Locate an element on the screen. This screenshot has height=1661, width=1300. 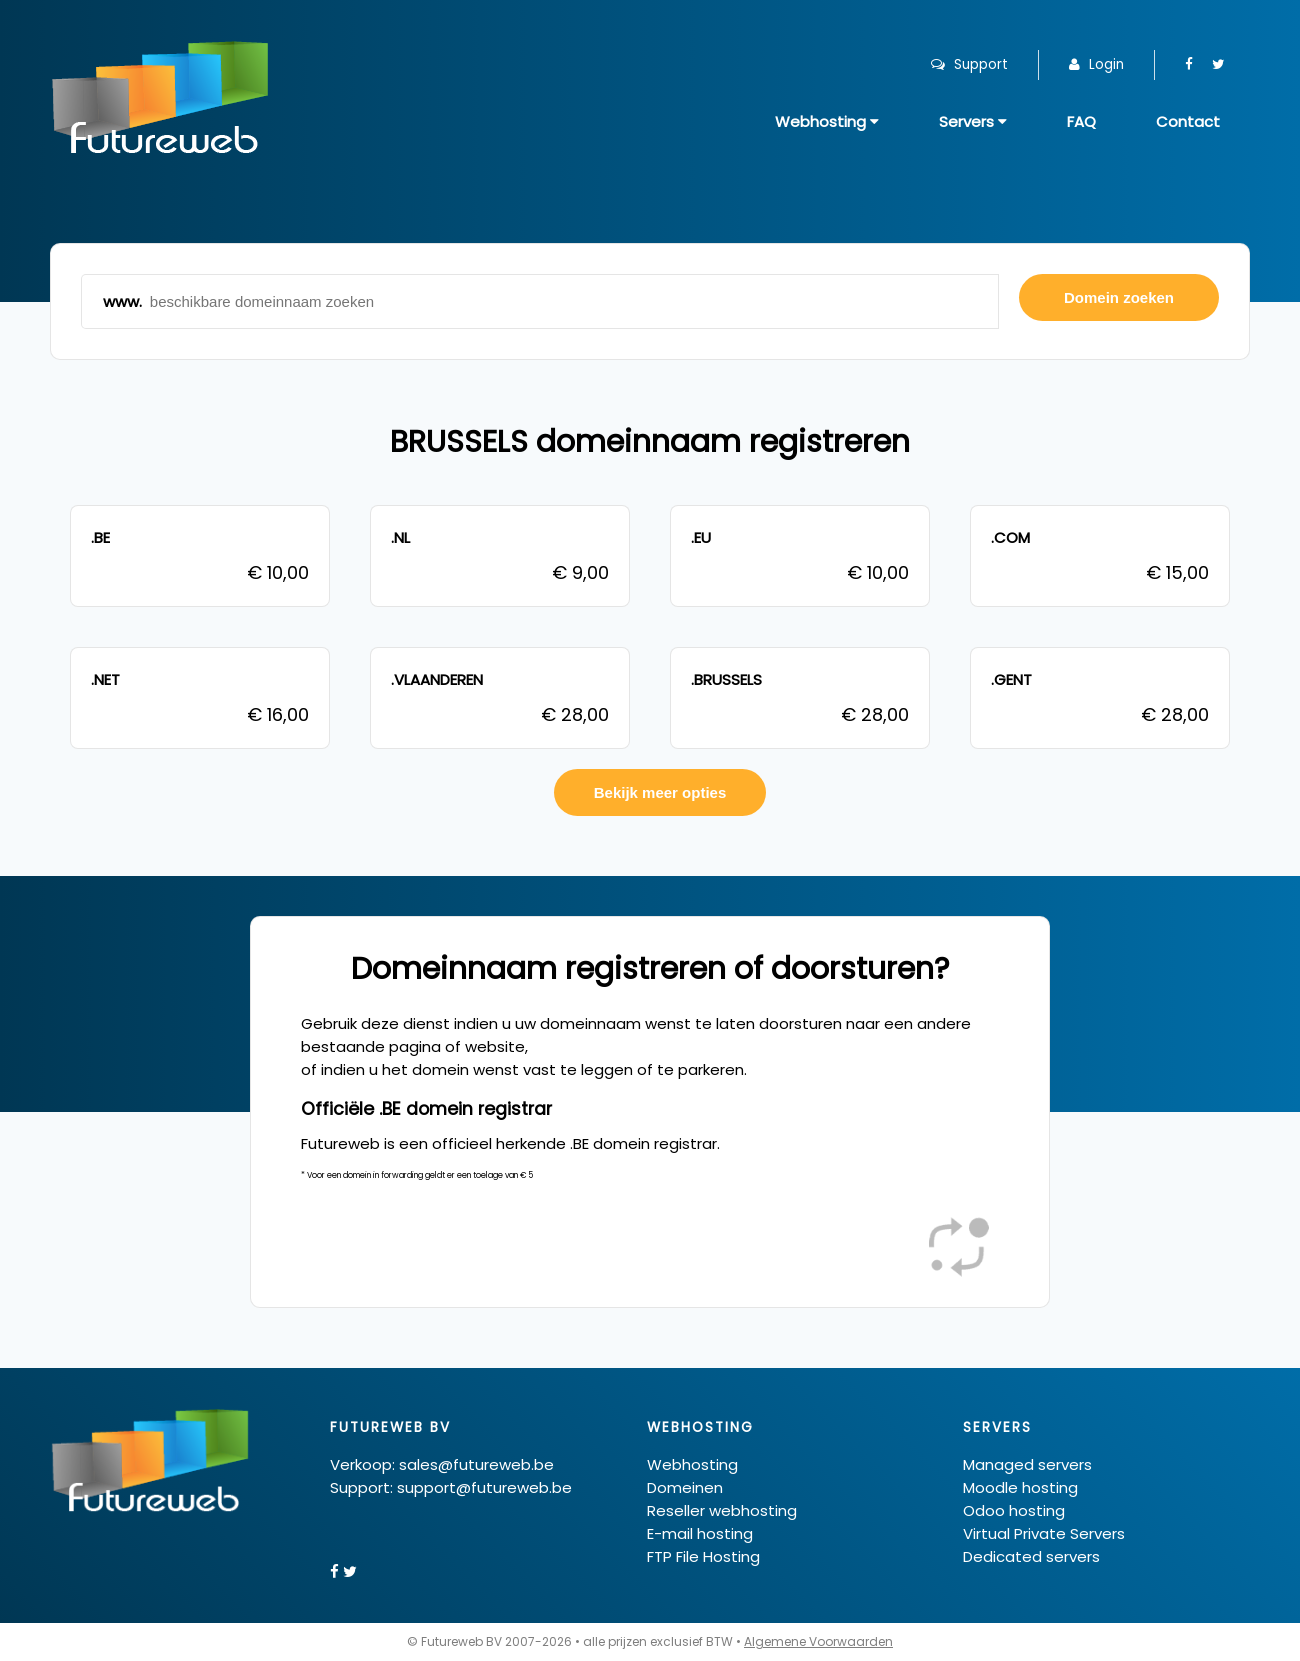
FTP File Hosting is located at coordinates (703, 1556).